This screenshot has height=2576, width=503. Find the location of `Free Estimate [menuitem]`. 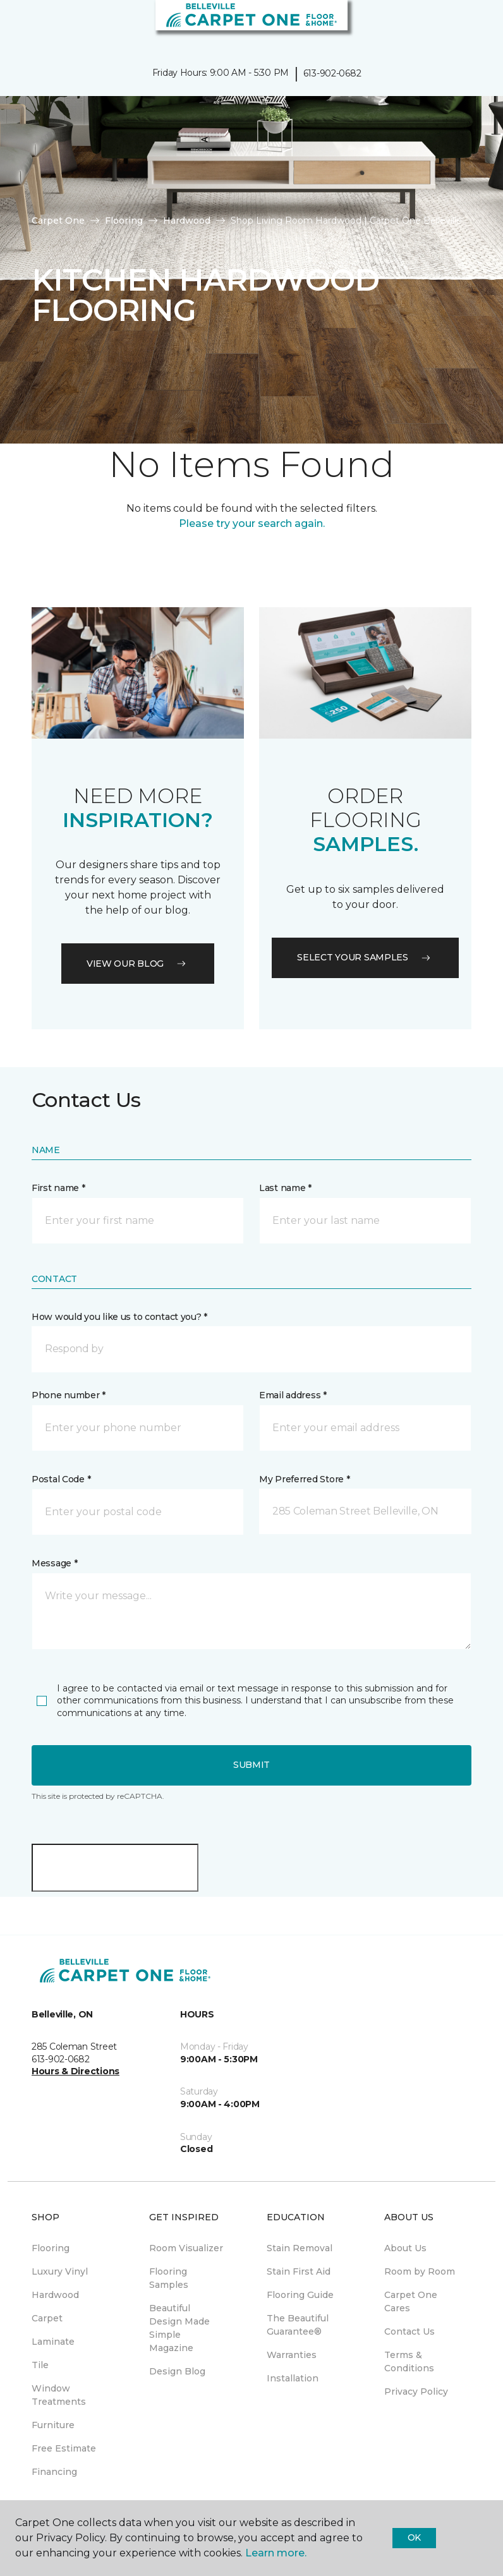

Free Estimate [menuitem] is located at coordinates (64, 2448).